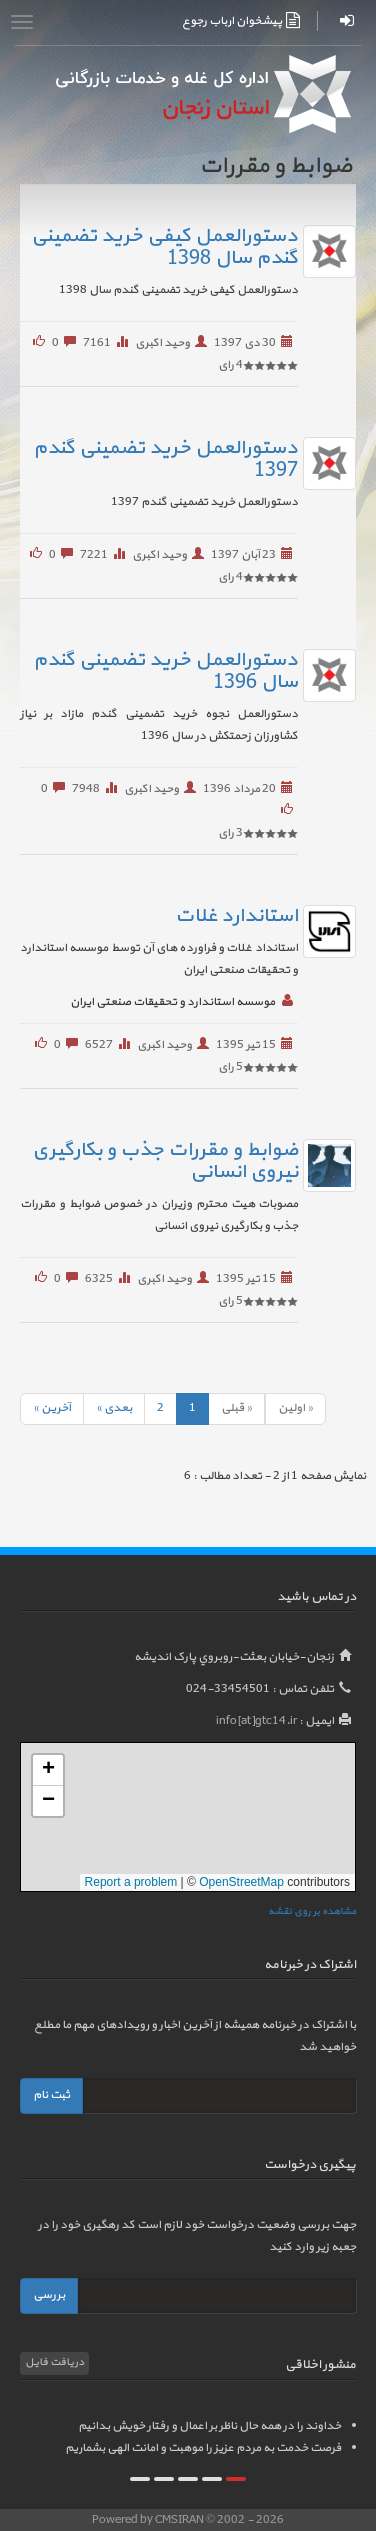 This screenshot has height=2531, width=376. What do you see at coordinates (236, 916) in the screenshot?
I see `استاندارد غلات` at bounding box center [236, 916].